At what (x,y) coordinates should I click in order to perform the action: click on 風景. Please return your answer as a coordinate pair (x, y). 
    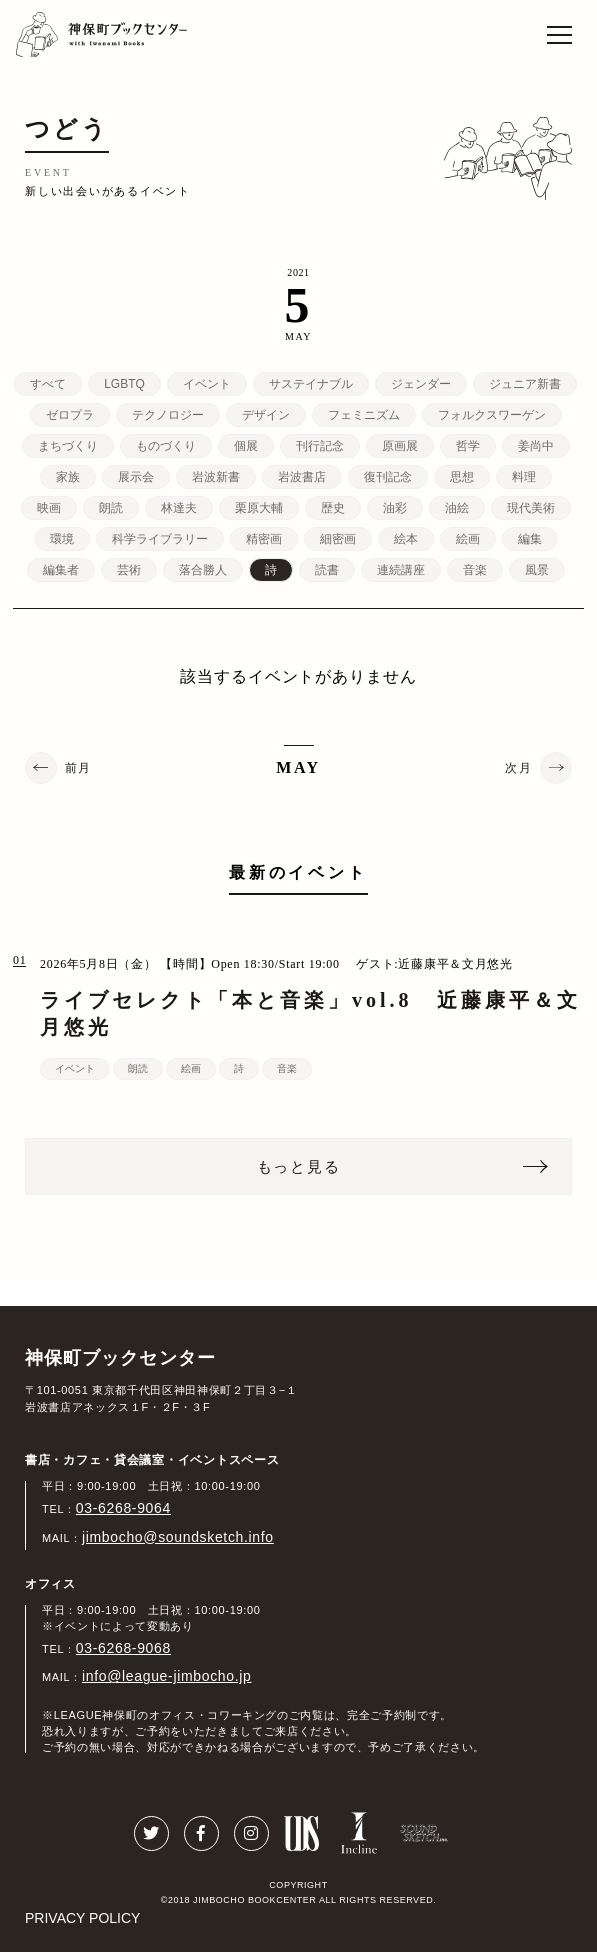
    Looking at the image, I should click on (537, 570).